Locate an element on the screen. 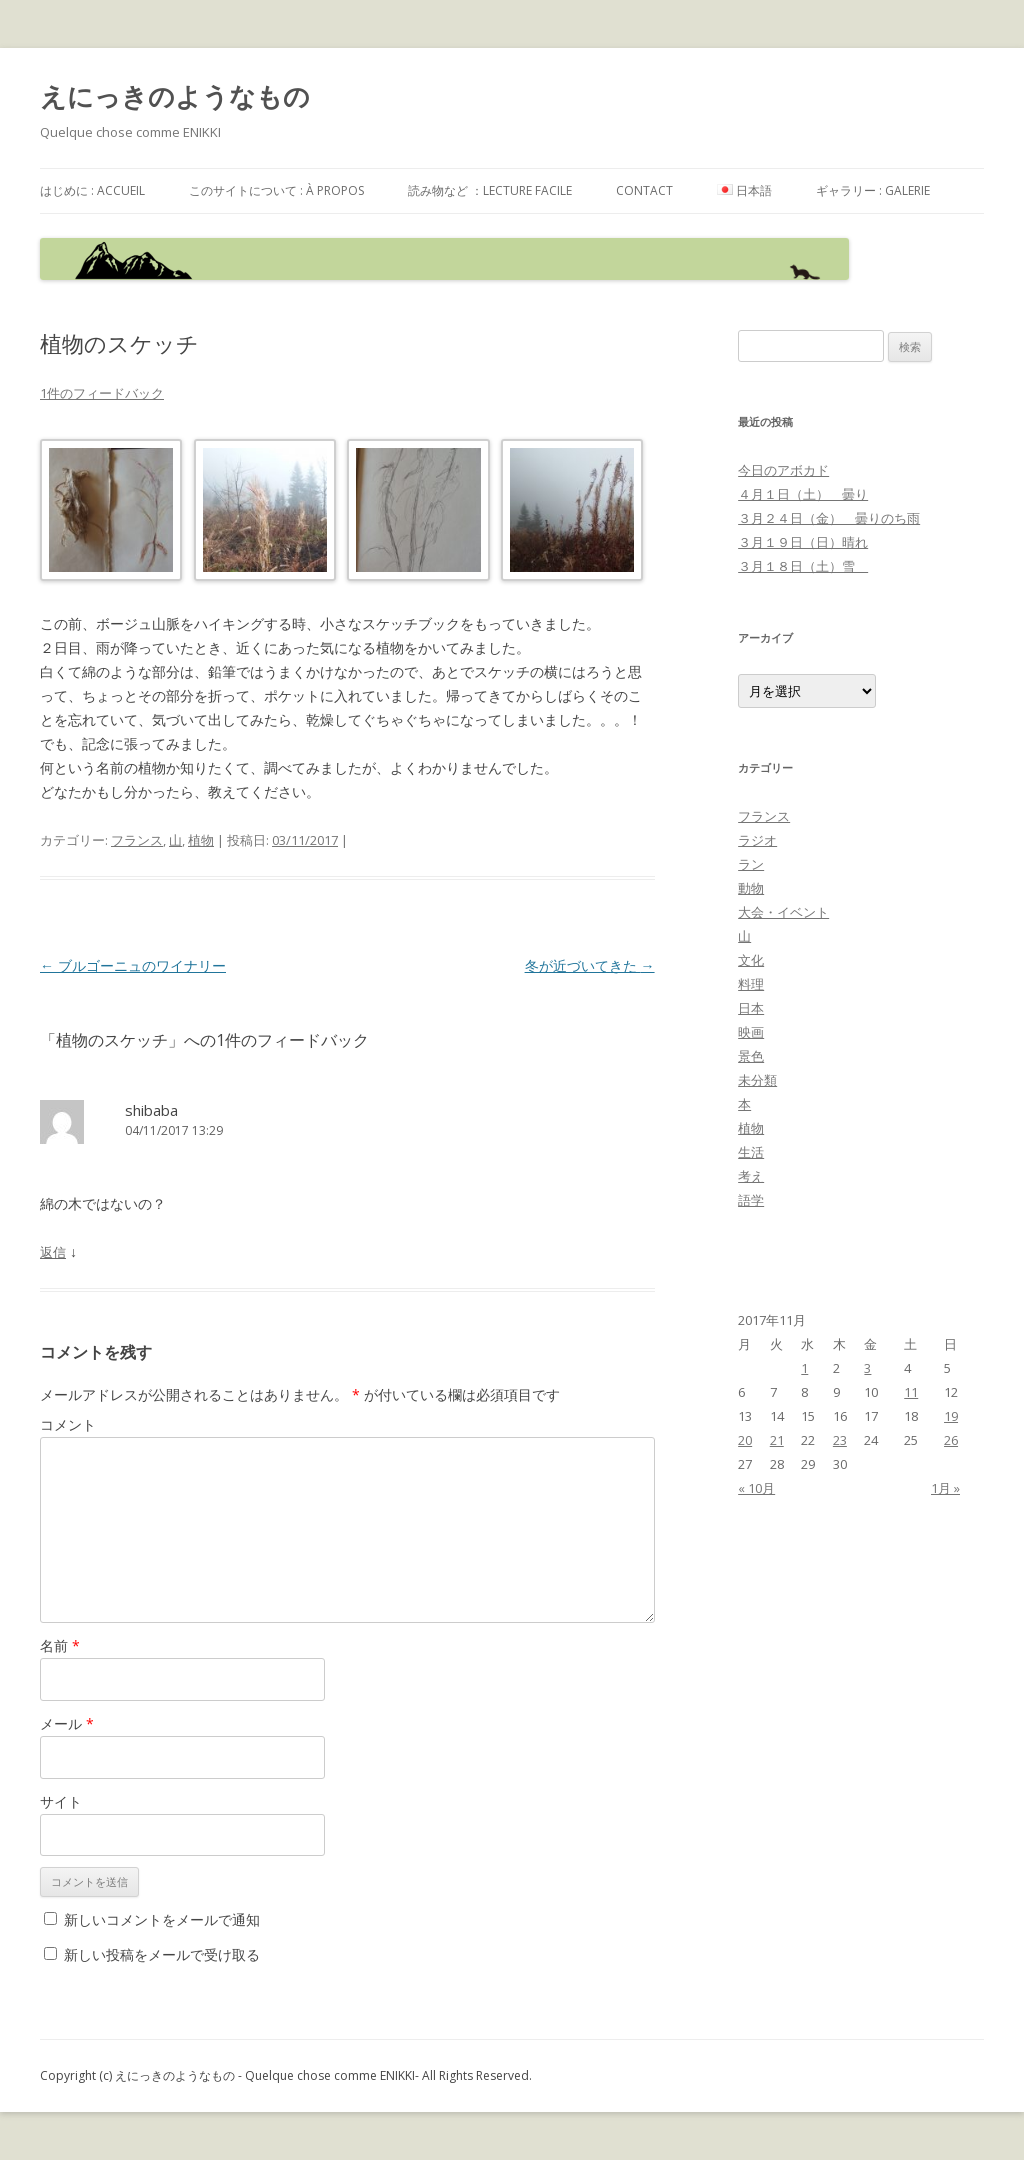 The height and width of the screenshot is (2160, 1024). 11 [2017年11月11日 に投稿を公開] is located at coordinates (911, 1392).